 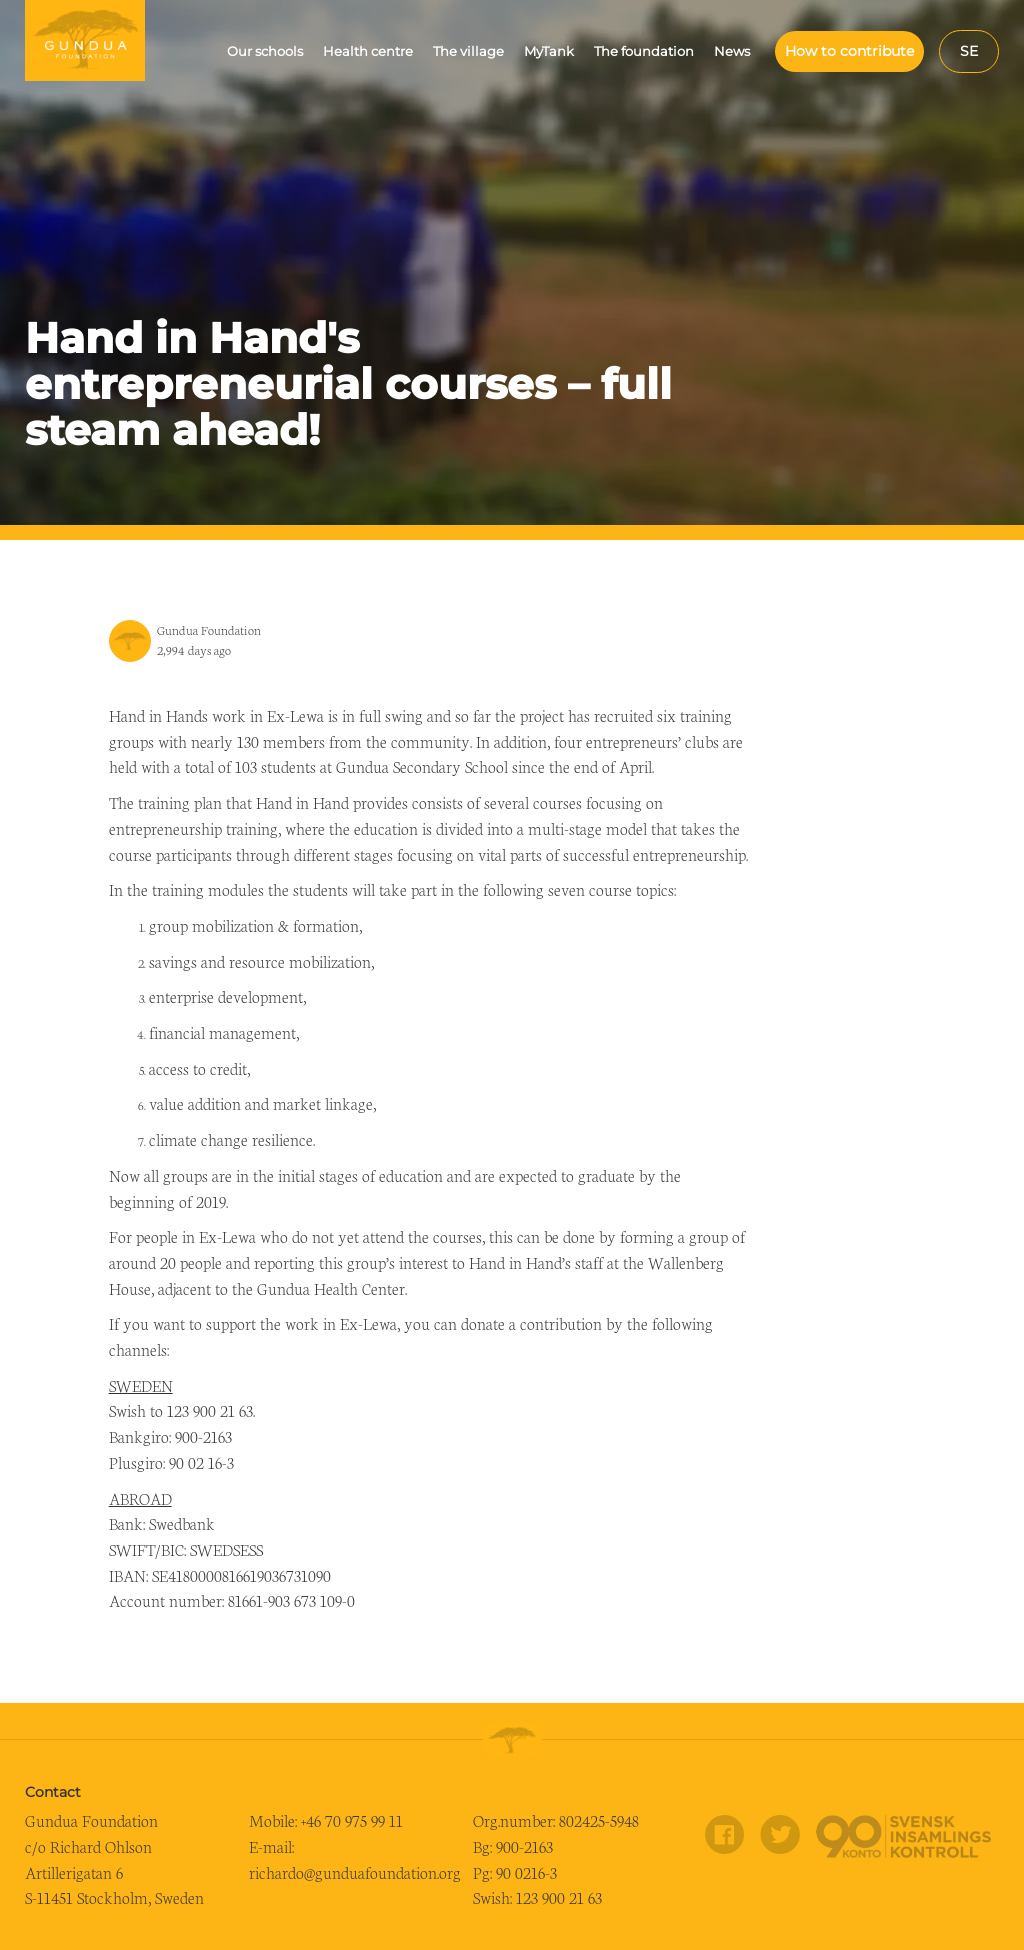 What do you see at coordinates (644, 51) in the screenshot?
I see `The foundation` at bounding box center [644, 51].